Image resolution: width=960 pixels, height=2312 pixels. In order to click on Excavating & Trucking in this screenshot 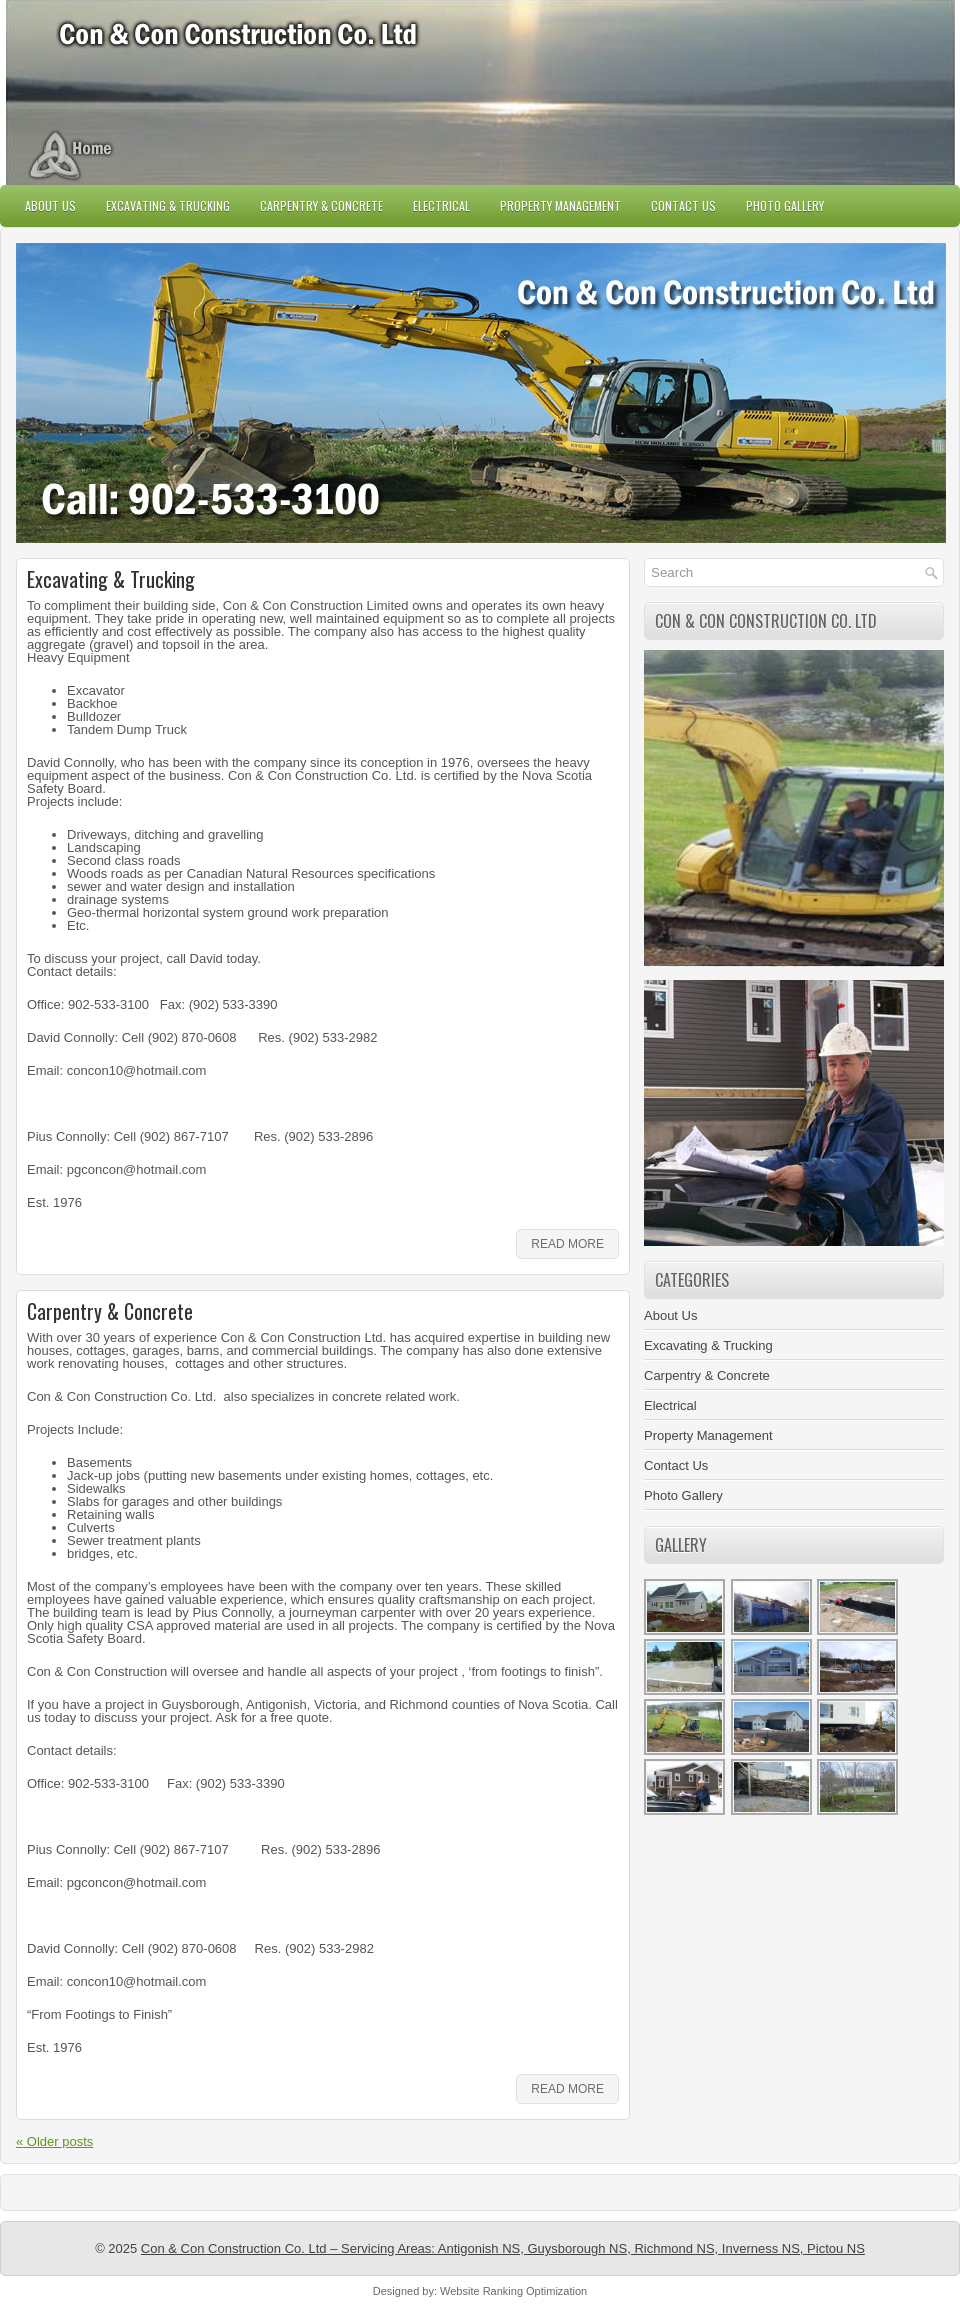, I will do `click(168, 205)`.